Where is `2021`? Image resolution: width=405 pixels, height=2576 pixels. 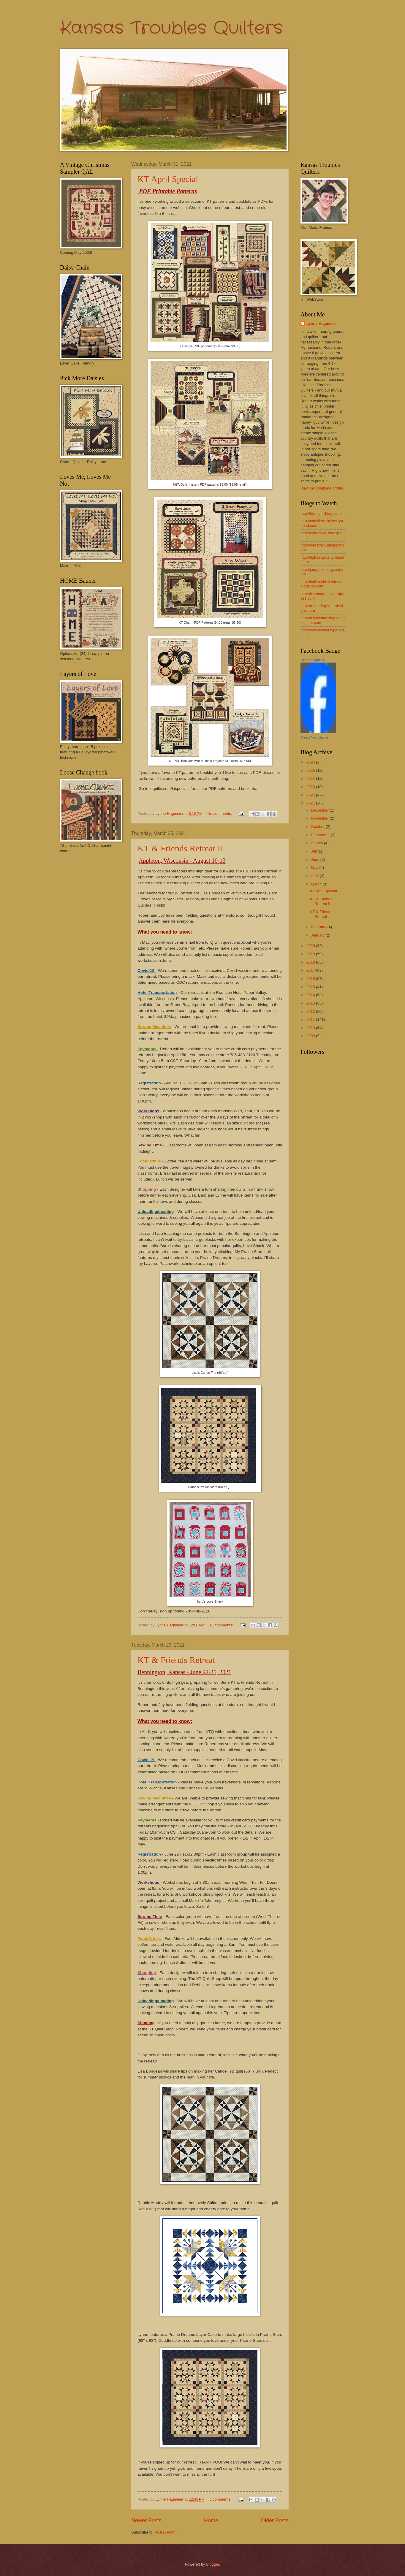 2021 is located at coordinates (311, 803).